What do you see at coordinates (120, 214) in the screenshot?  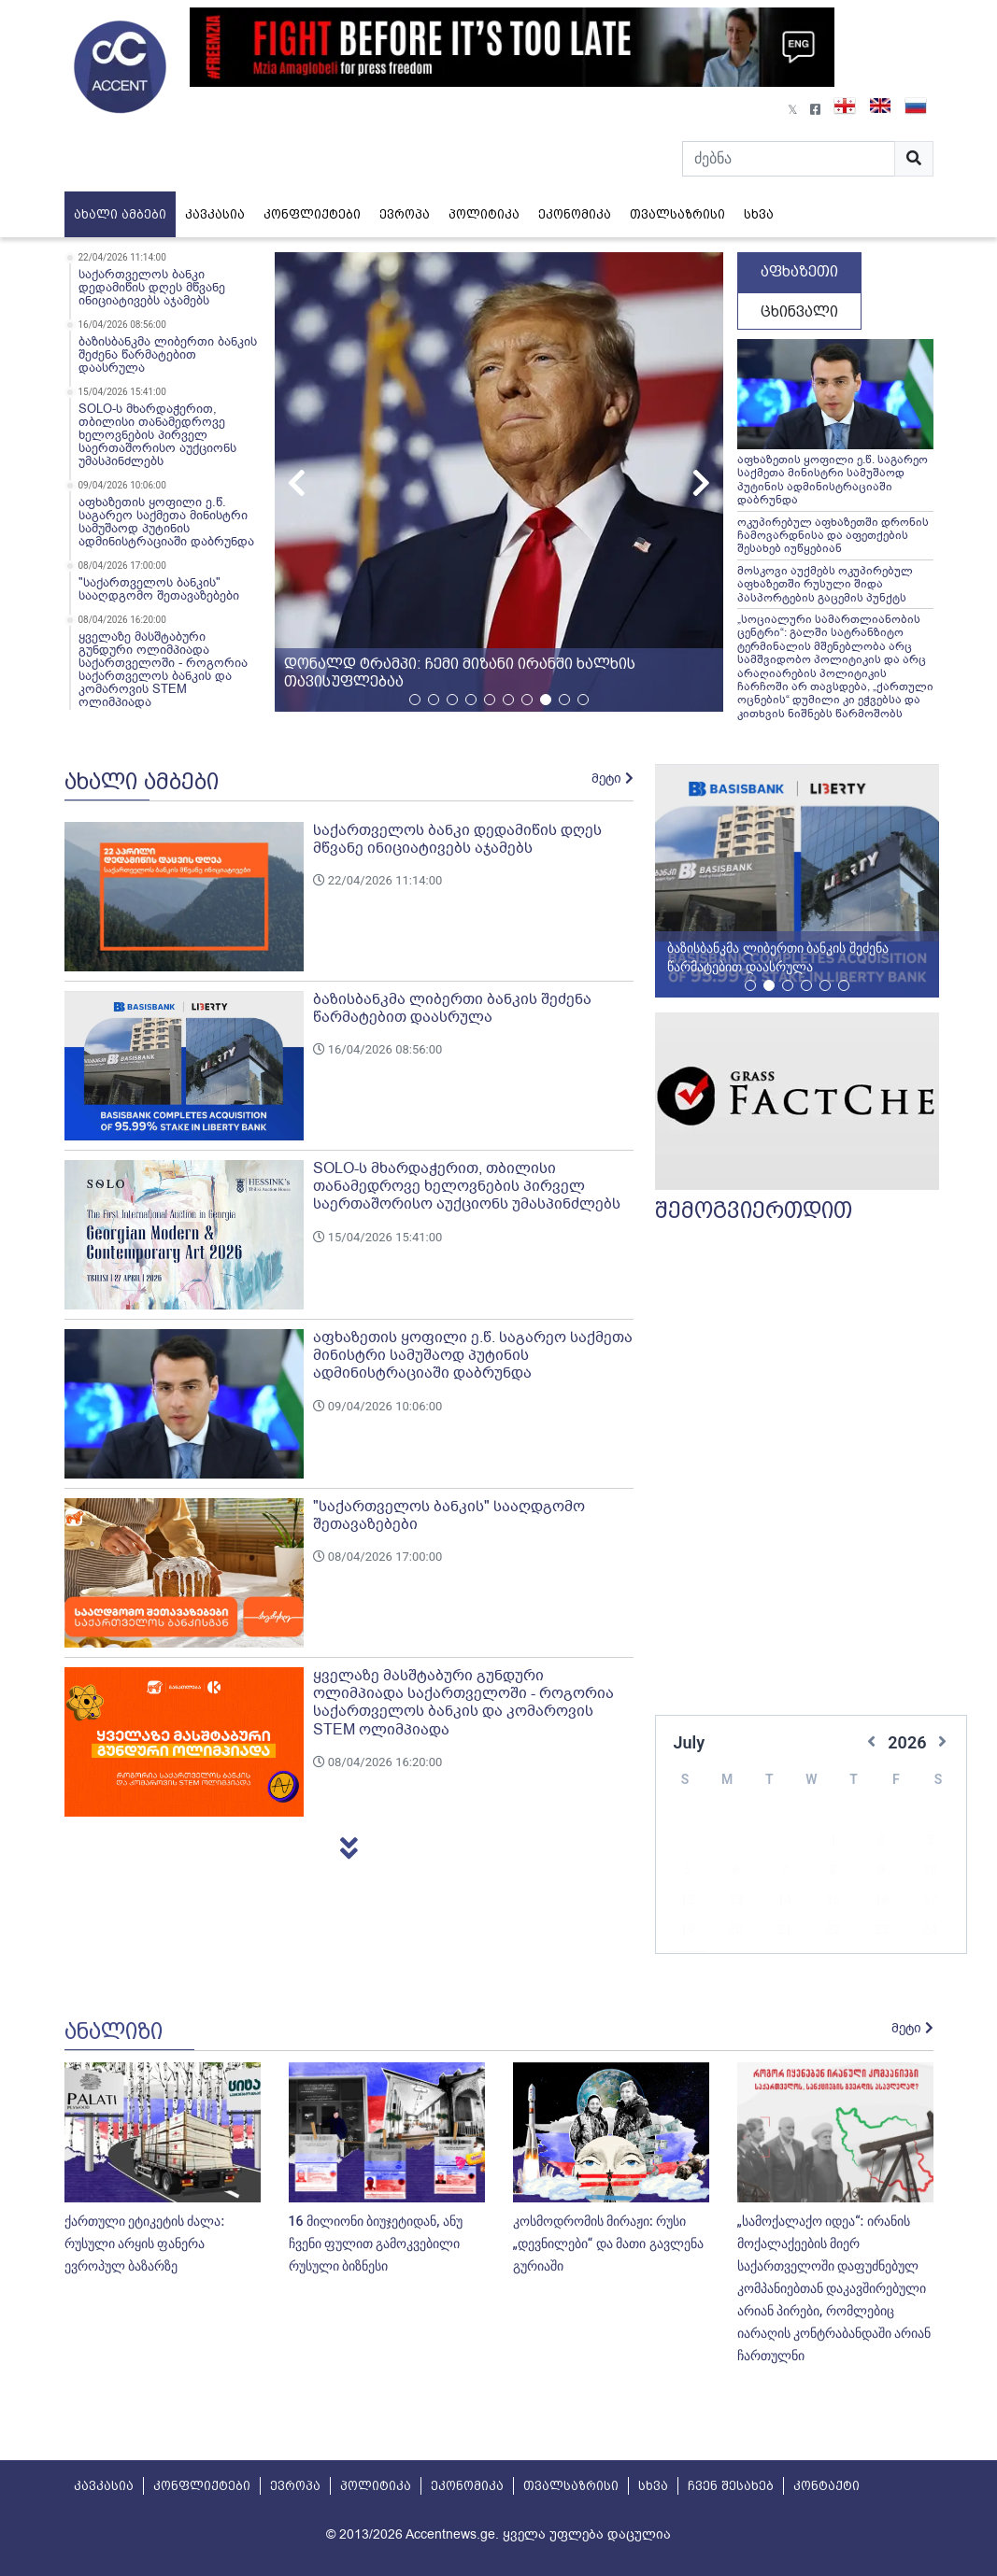 I see `ახალი ამბები` at bounding box center [120, 214].